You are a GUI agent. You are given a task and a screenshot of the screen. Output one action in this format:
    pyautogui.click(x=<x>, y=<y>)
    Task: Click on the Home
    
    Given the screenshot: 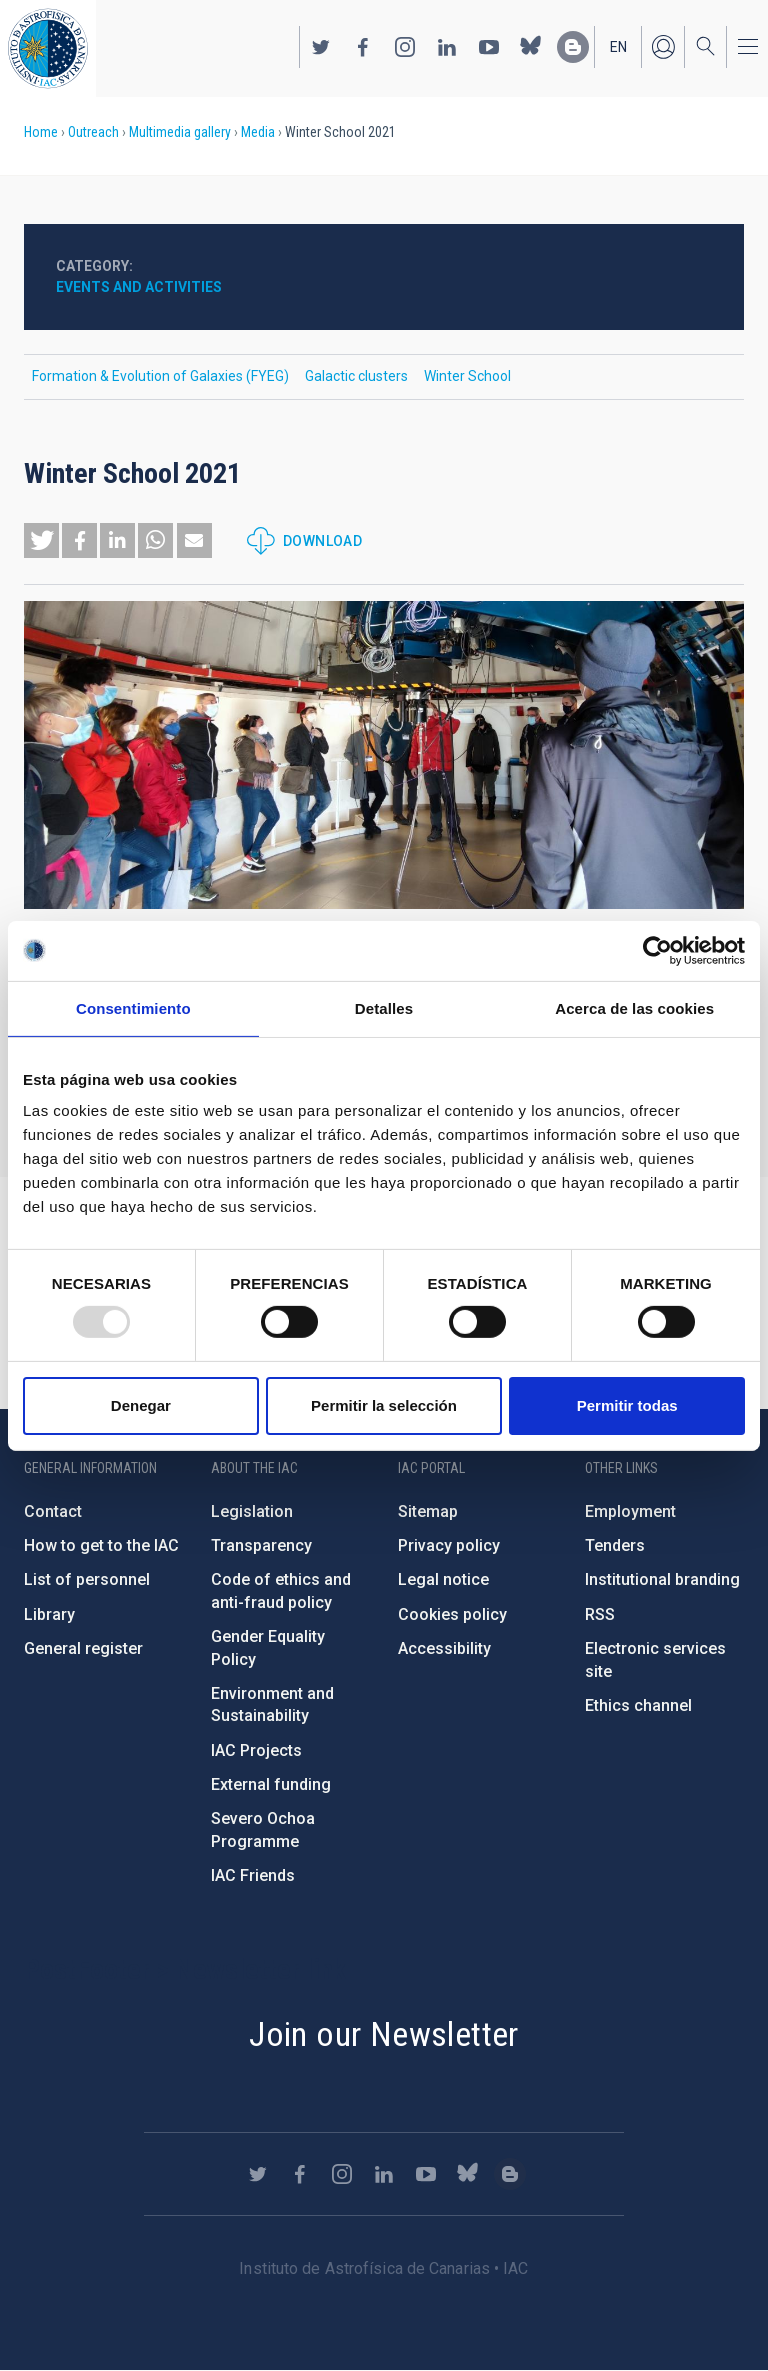 What is the action you would take?
    pyautogui.click(x=41, y=132)
    